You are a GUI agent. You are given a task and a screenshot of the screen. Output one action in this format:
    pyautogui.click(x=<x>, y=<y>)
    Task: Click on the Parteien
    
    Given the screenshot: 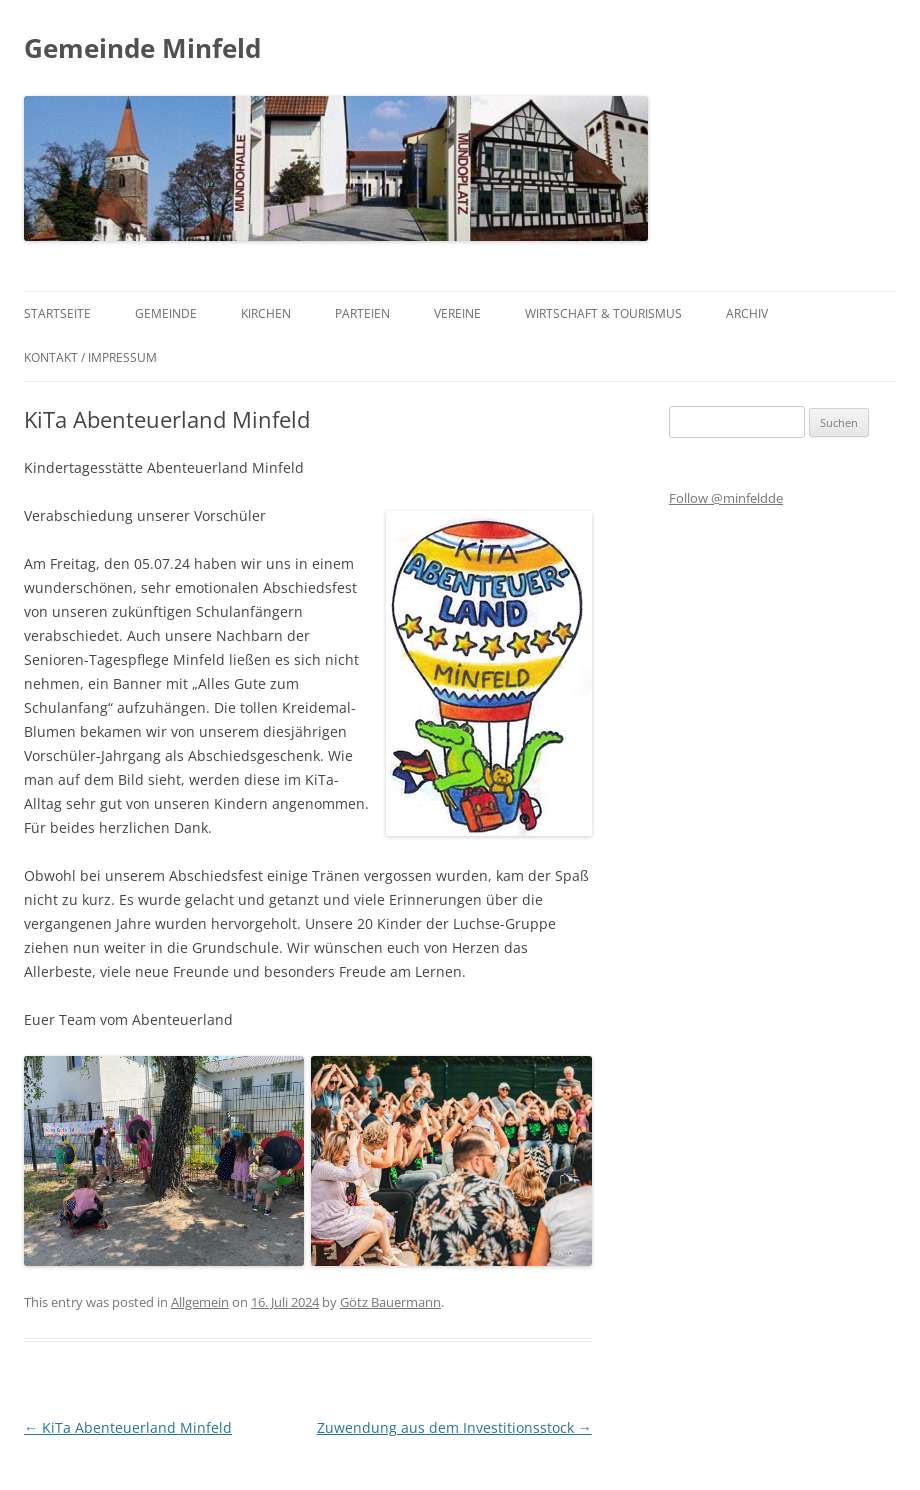 What is the action you would take?
    pyautogui.click(x=362, y=313)
    